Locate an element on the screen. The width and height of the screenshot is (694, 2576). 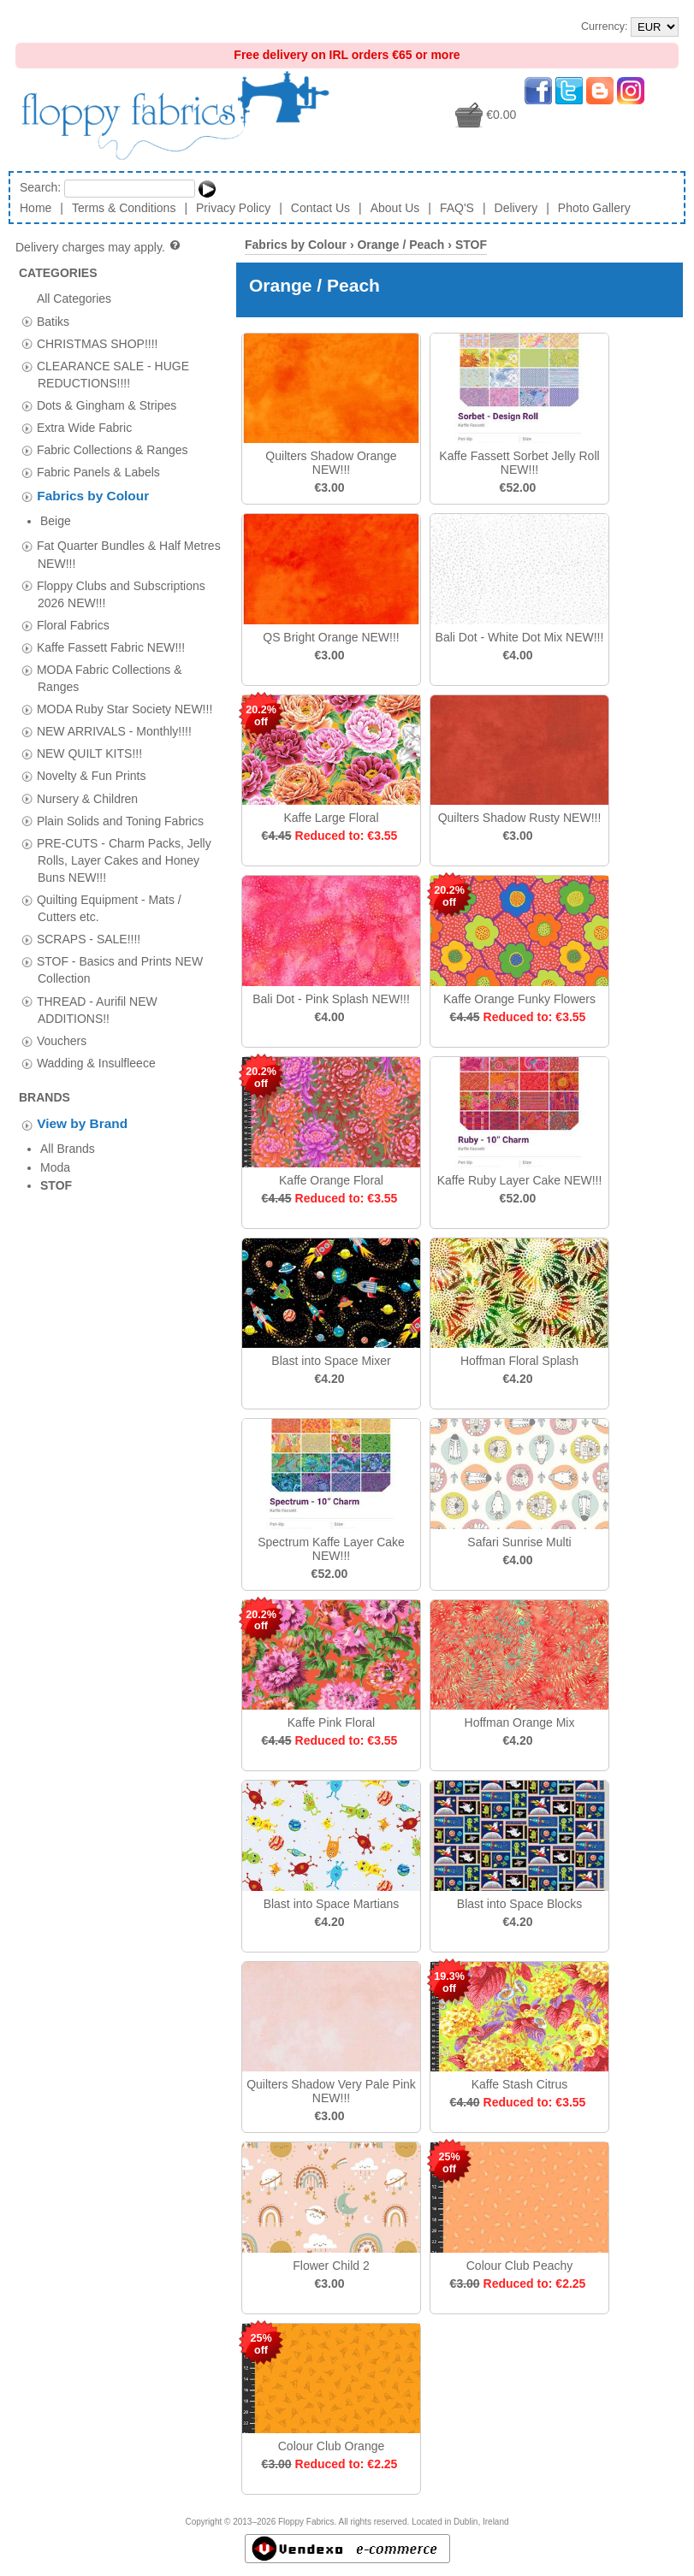
Plain Solids and Toning Fabrics is located at coordinates (120, 794).